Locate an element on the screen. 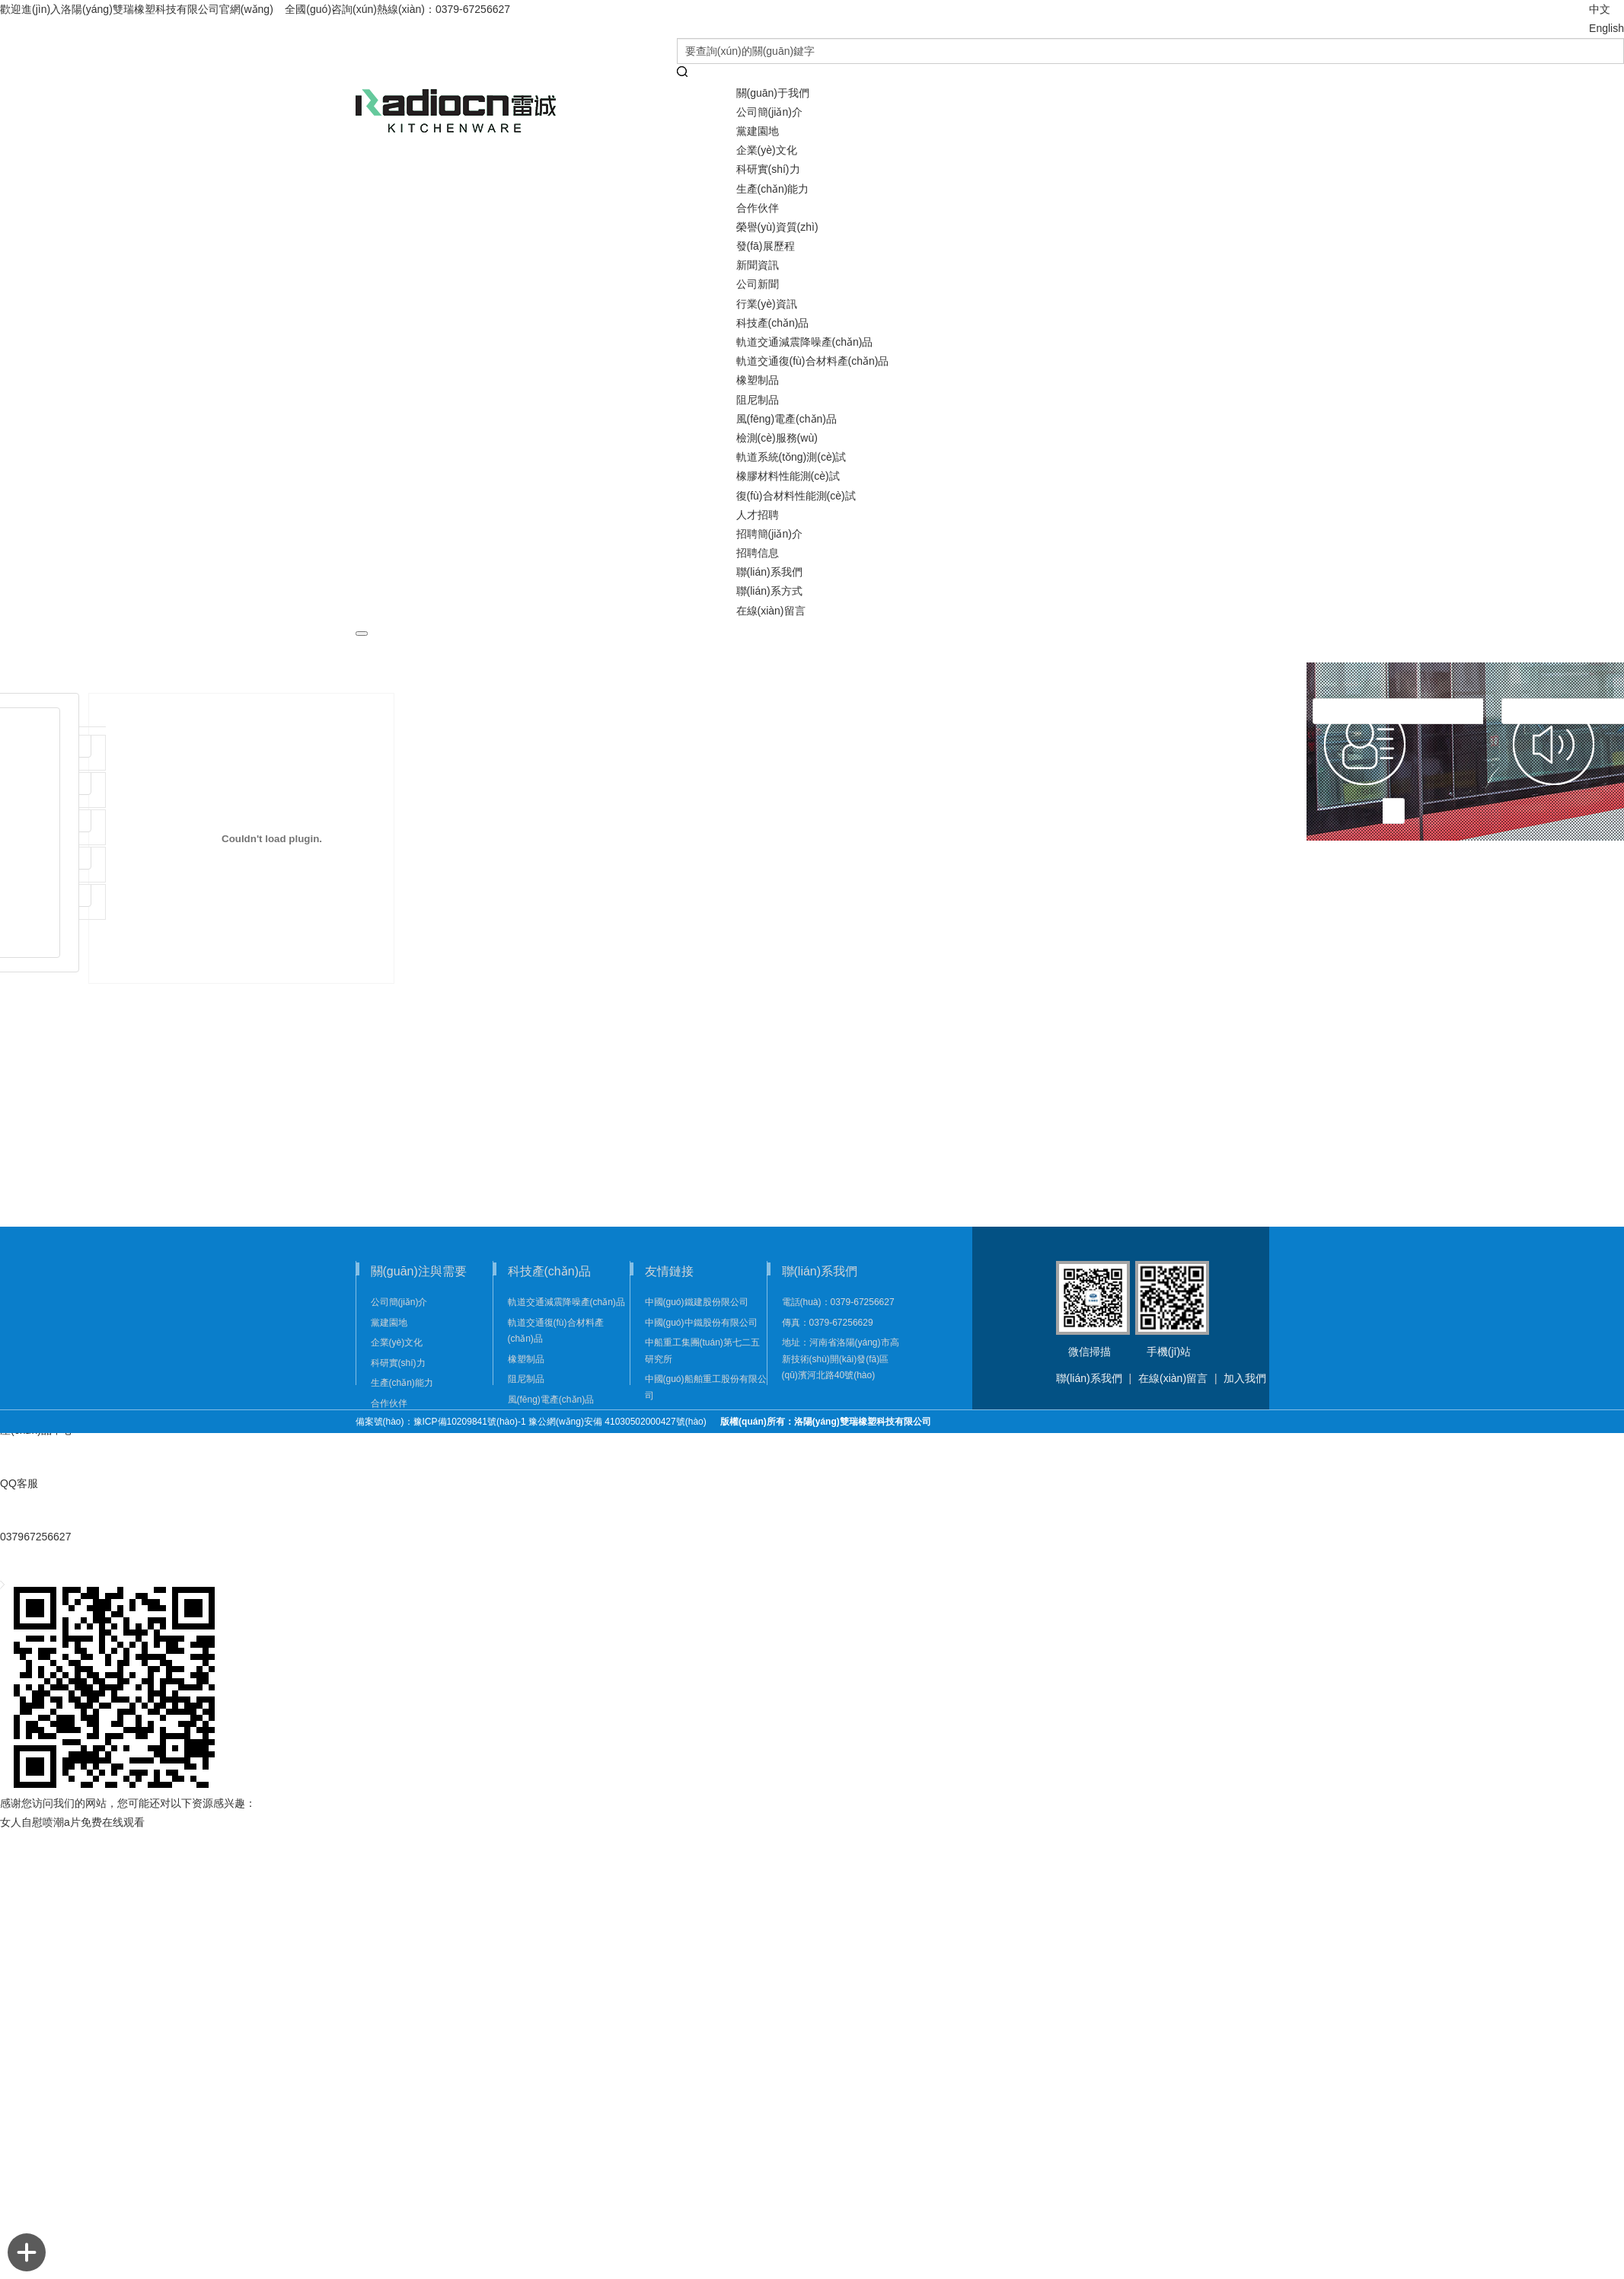  生產(chǎn)能力 is located at coordinates (772, 189).